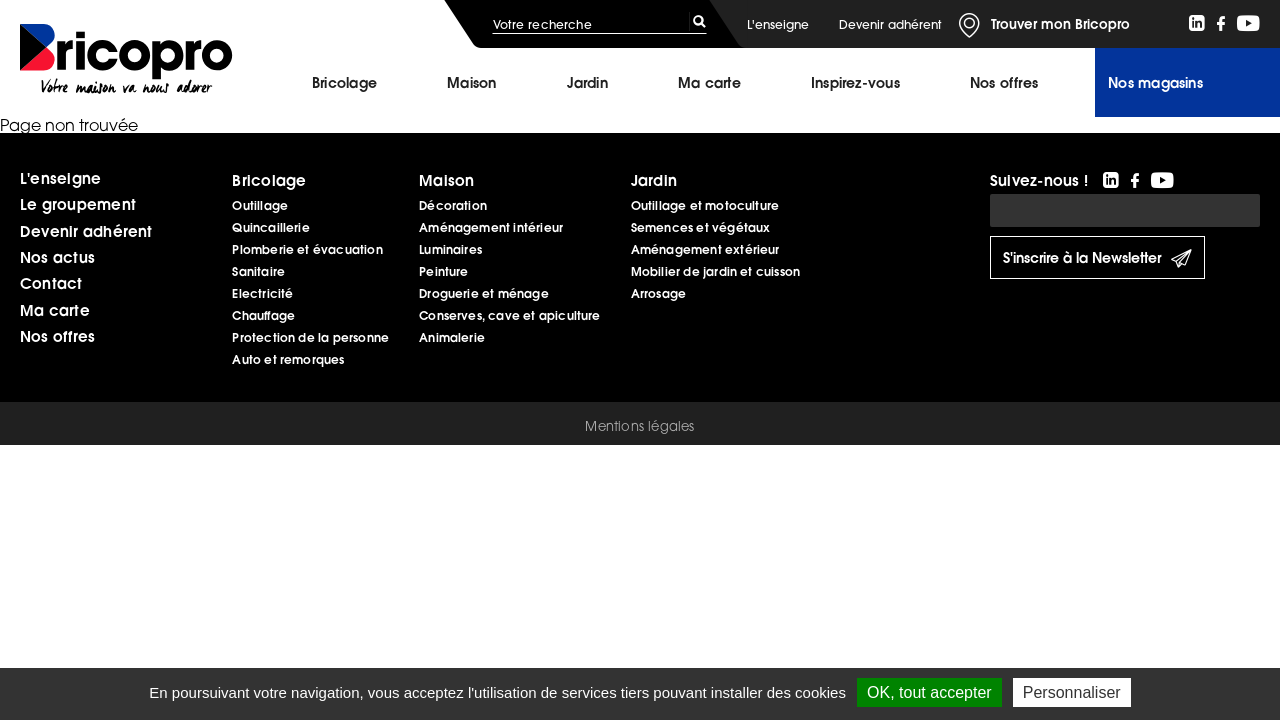 The width and height of the screenshot is (1280, 720). What do you see at coordinates (890, 24) in the screenshot?
I see `Devenir adhérent` at bounding box center [890, 24].